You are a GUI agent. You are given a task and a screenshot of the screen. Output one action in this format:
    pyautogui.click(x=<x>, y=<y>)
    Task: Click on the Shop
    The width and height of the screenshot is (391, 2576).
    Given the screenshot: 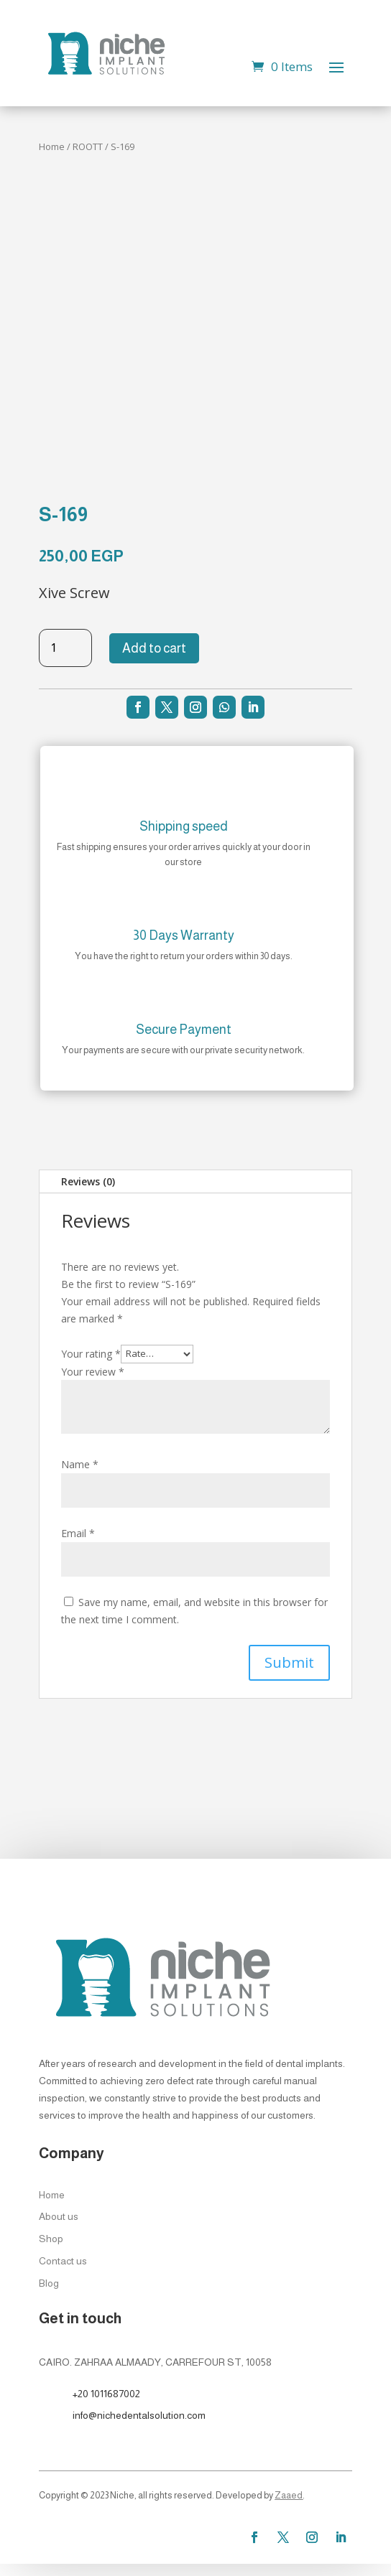 What is the action you would take?
    pyautogui.click(x=51, y=2238)
    